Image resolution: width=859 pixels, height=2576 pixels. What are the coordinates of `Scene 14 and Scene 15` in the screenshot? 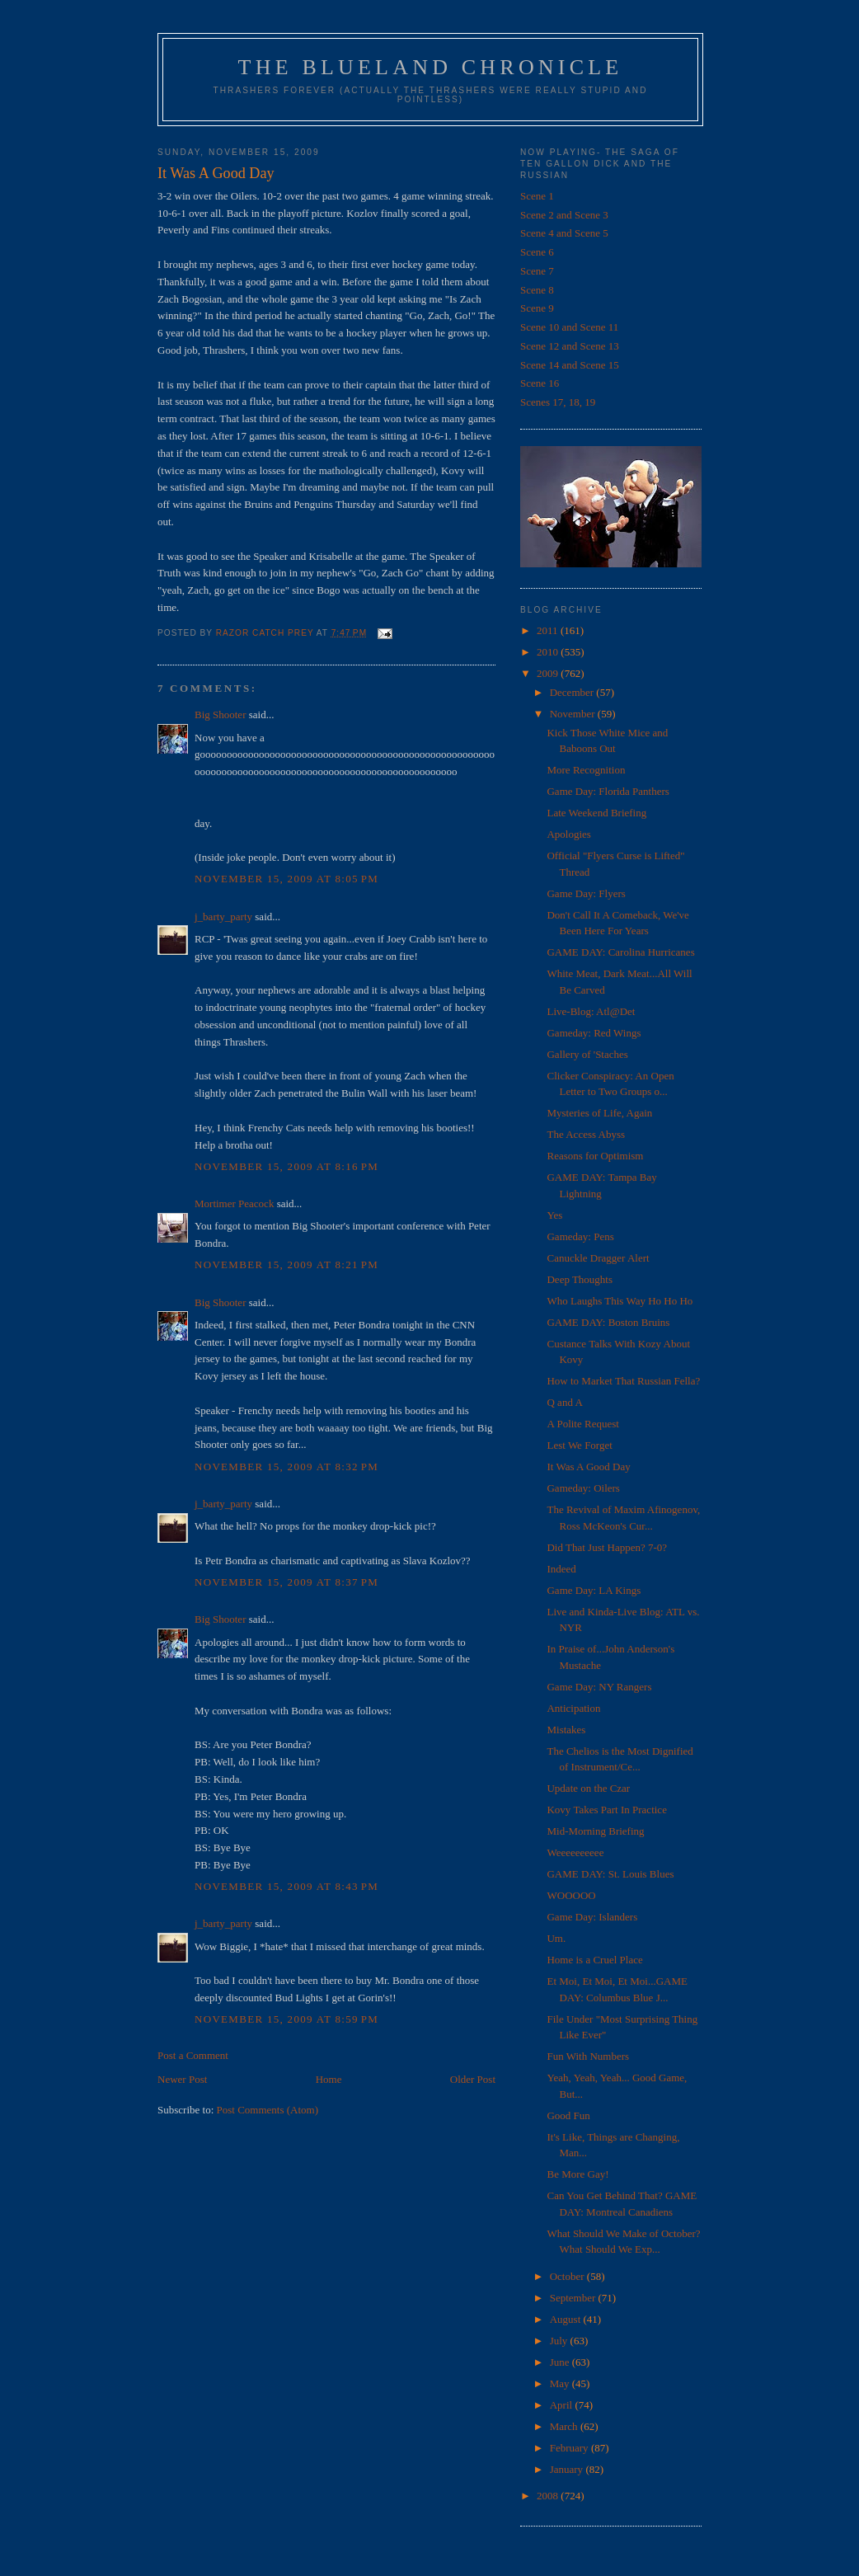 It's located at (569, 365).